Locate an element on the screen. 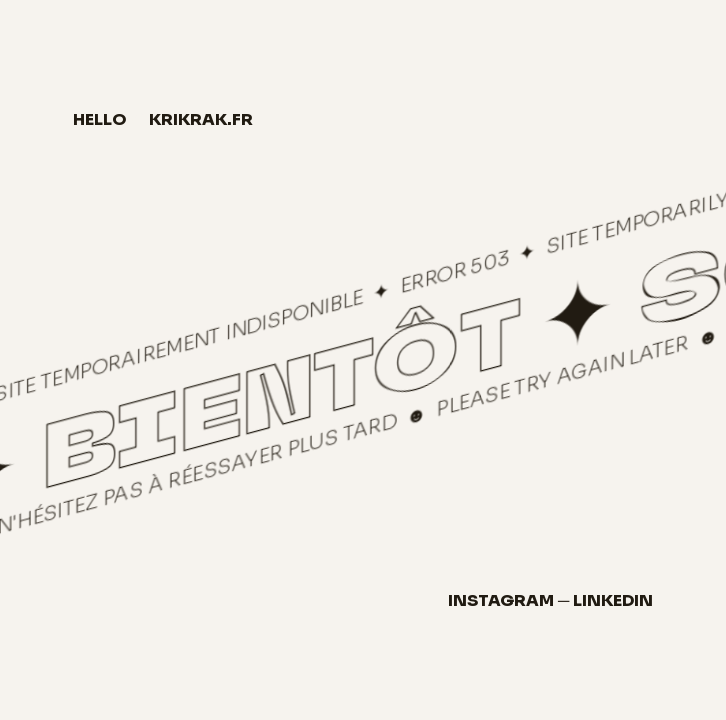  hellokrikrak.fr is located at coordinates (163, 119).